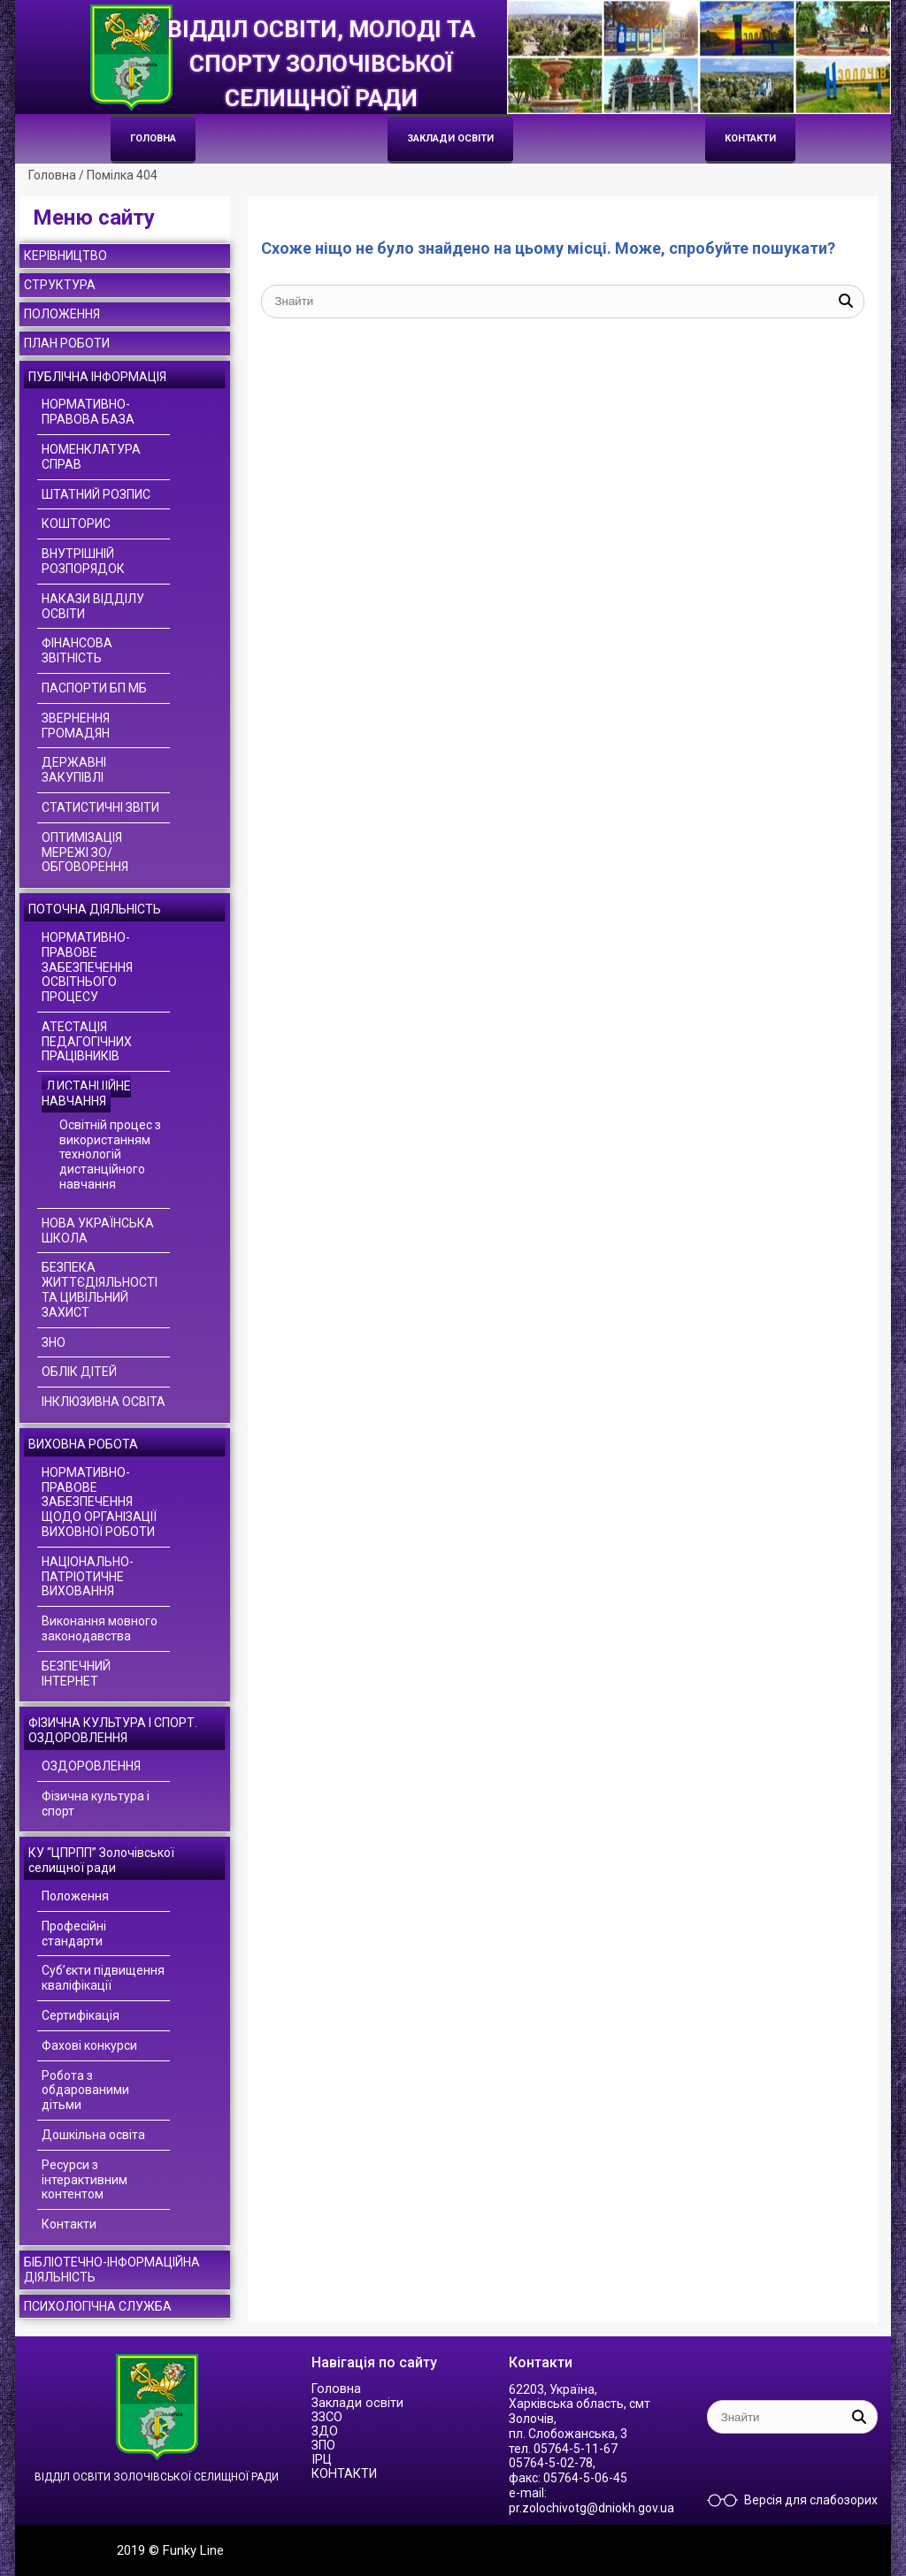  I want to click on ПУБЛІЧНА ІНФОРМАЦІЯ, so click(97, 377).